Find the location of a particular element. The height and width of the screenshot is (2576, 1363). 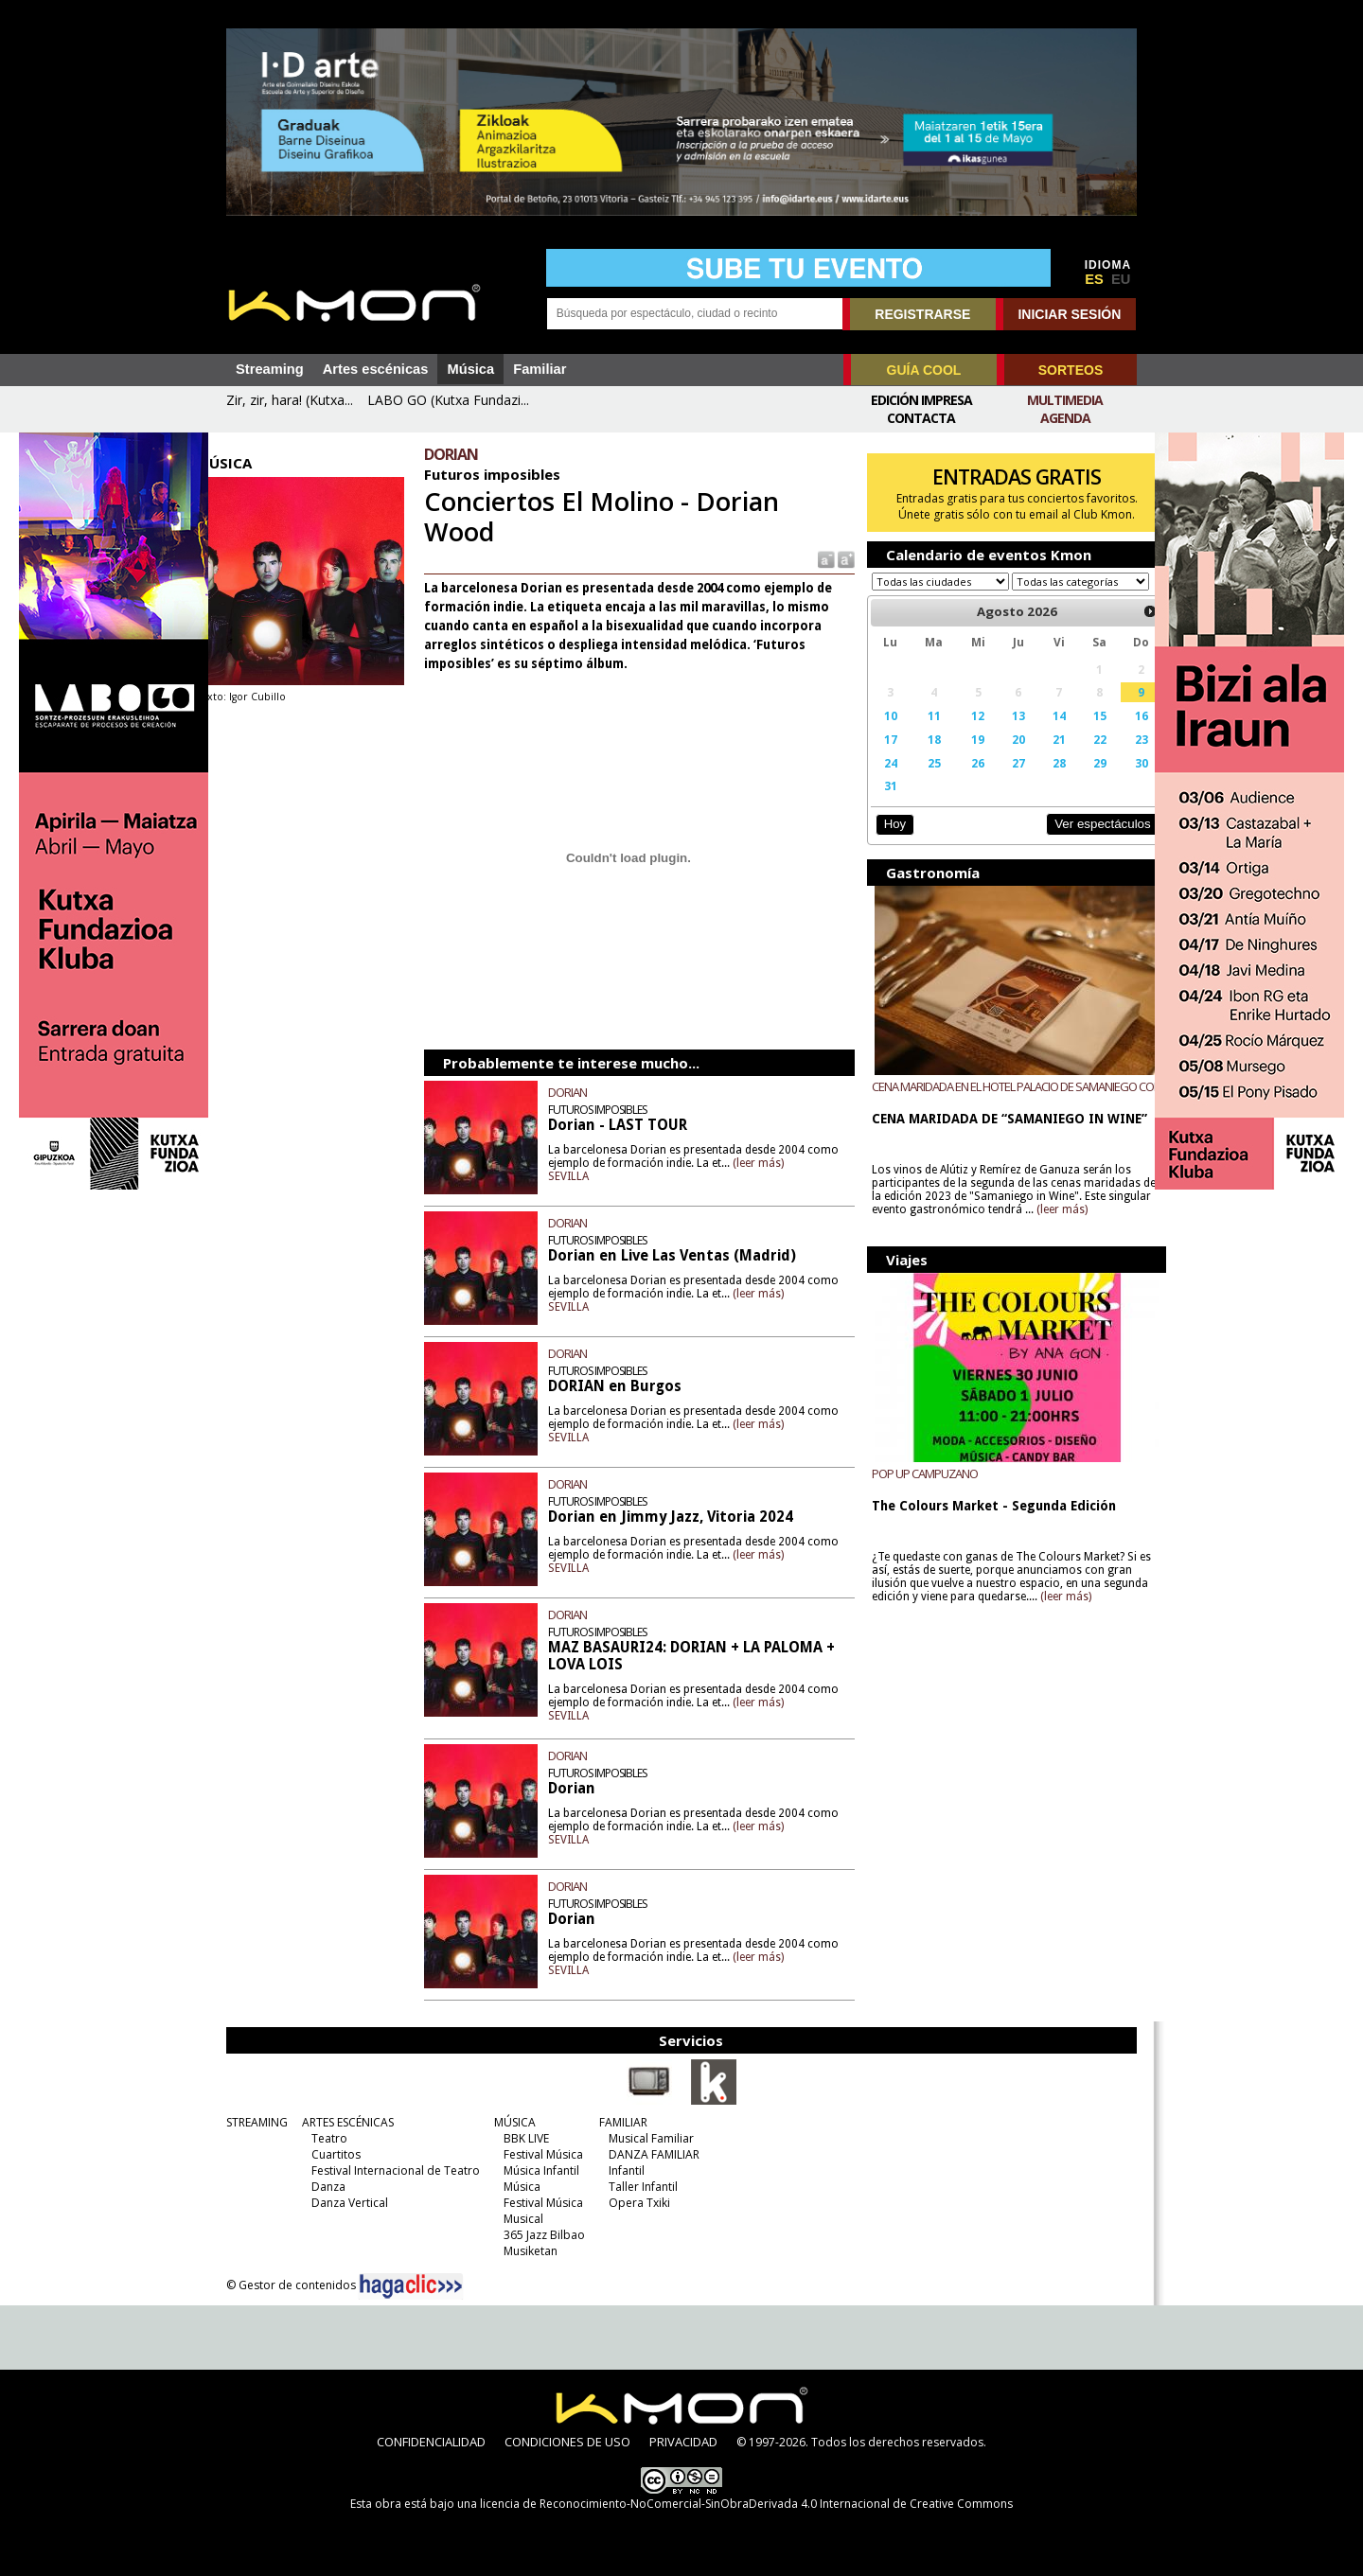

LABO GO (Kutxa Fundazi... is located at coordinates (448, 400).